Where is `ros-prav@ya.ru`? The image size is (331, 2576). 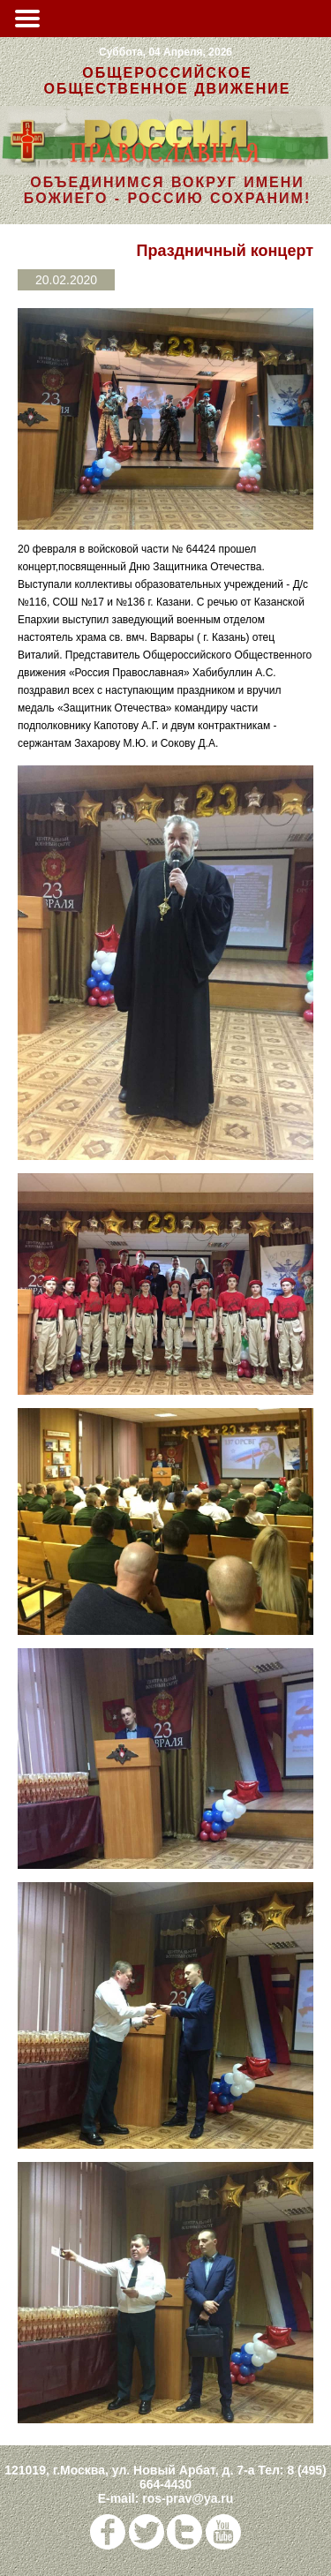
ros-prav@ya.ru is located at coordinates (187, 2498).